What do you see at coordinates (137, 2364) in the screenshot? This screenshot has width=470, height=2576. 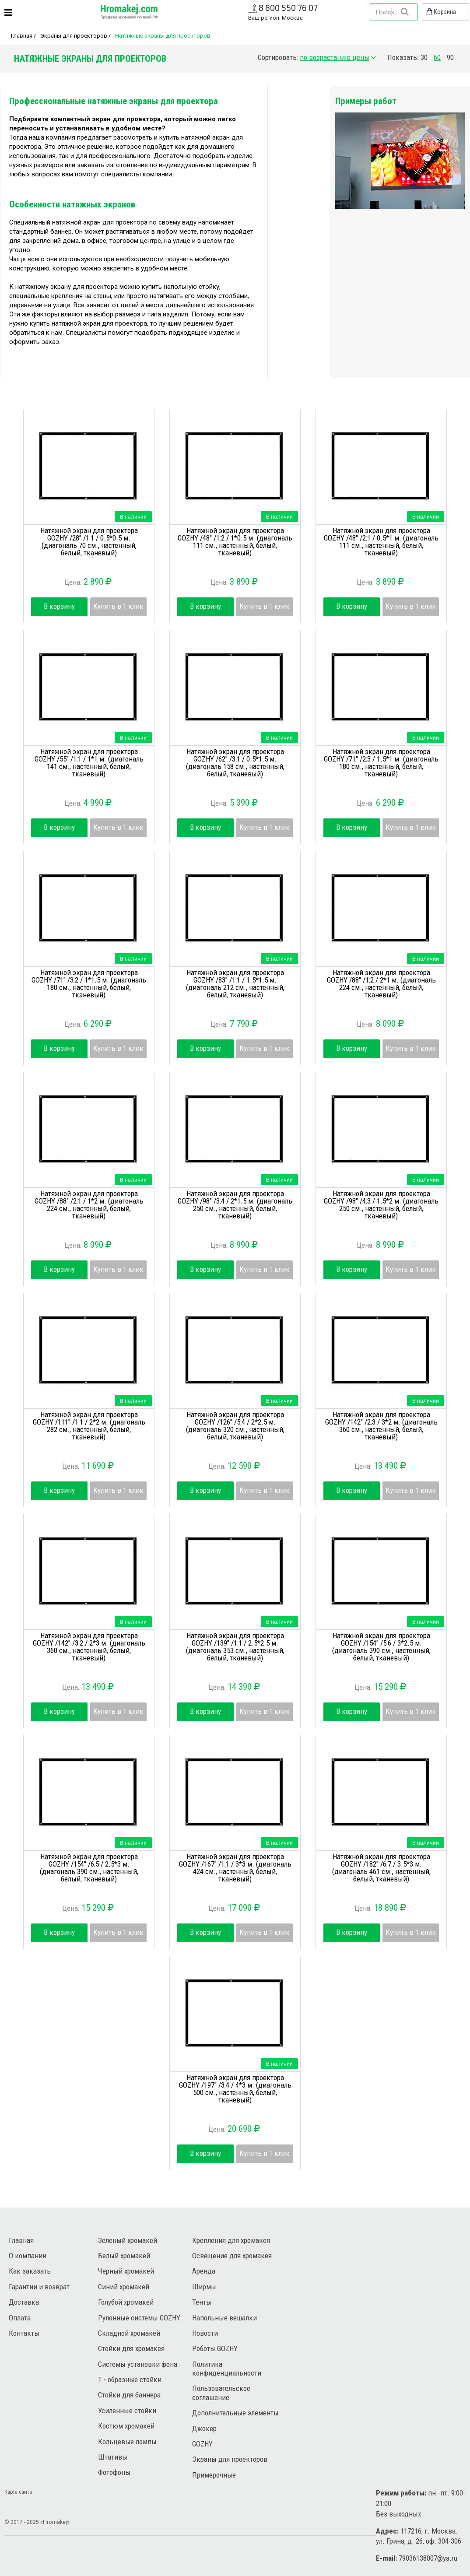 I see `Системы установки фона` at bounding box center [137, 2364].